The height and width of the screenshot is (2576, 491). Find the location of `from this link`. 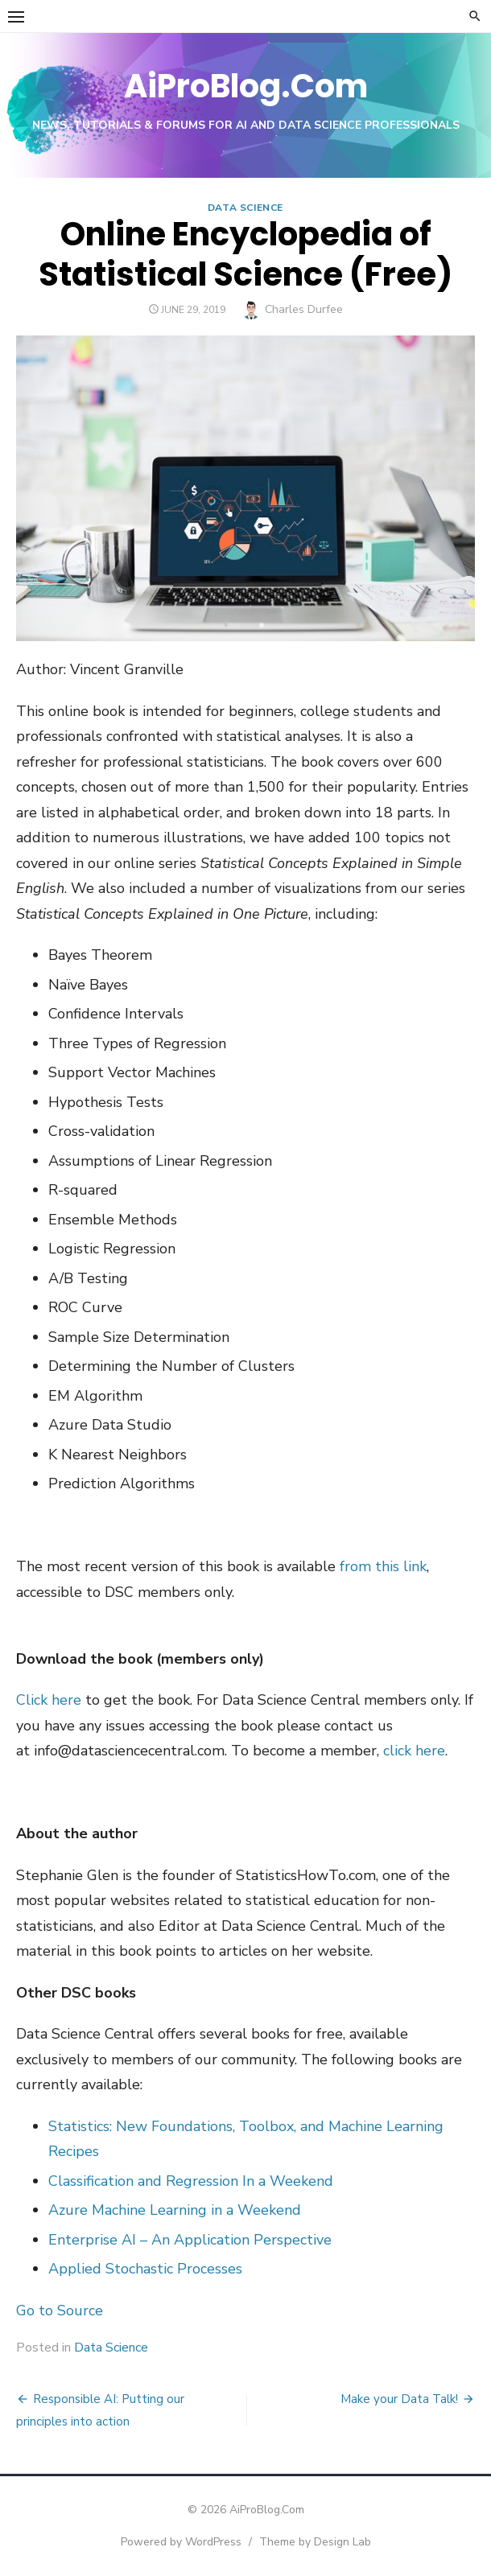

from this link is located at coordinates (383, 1566).